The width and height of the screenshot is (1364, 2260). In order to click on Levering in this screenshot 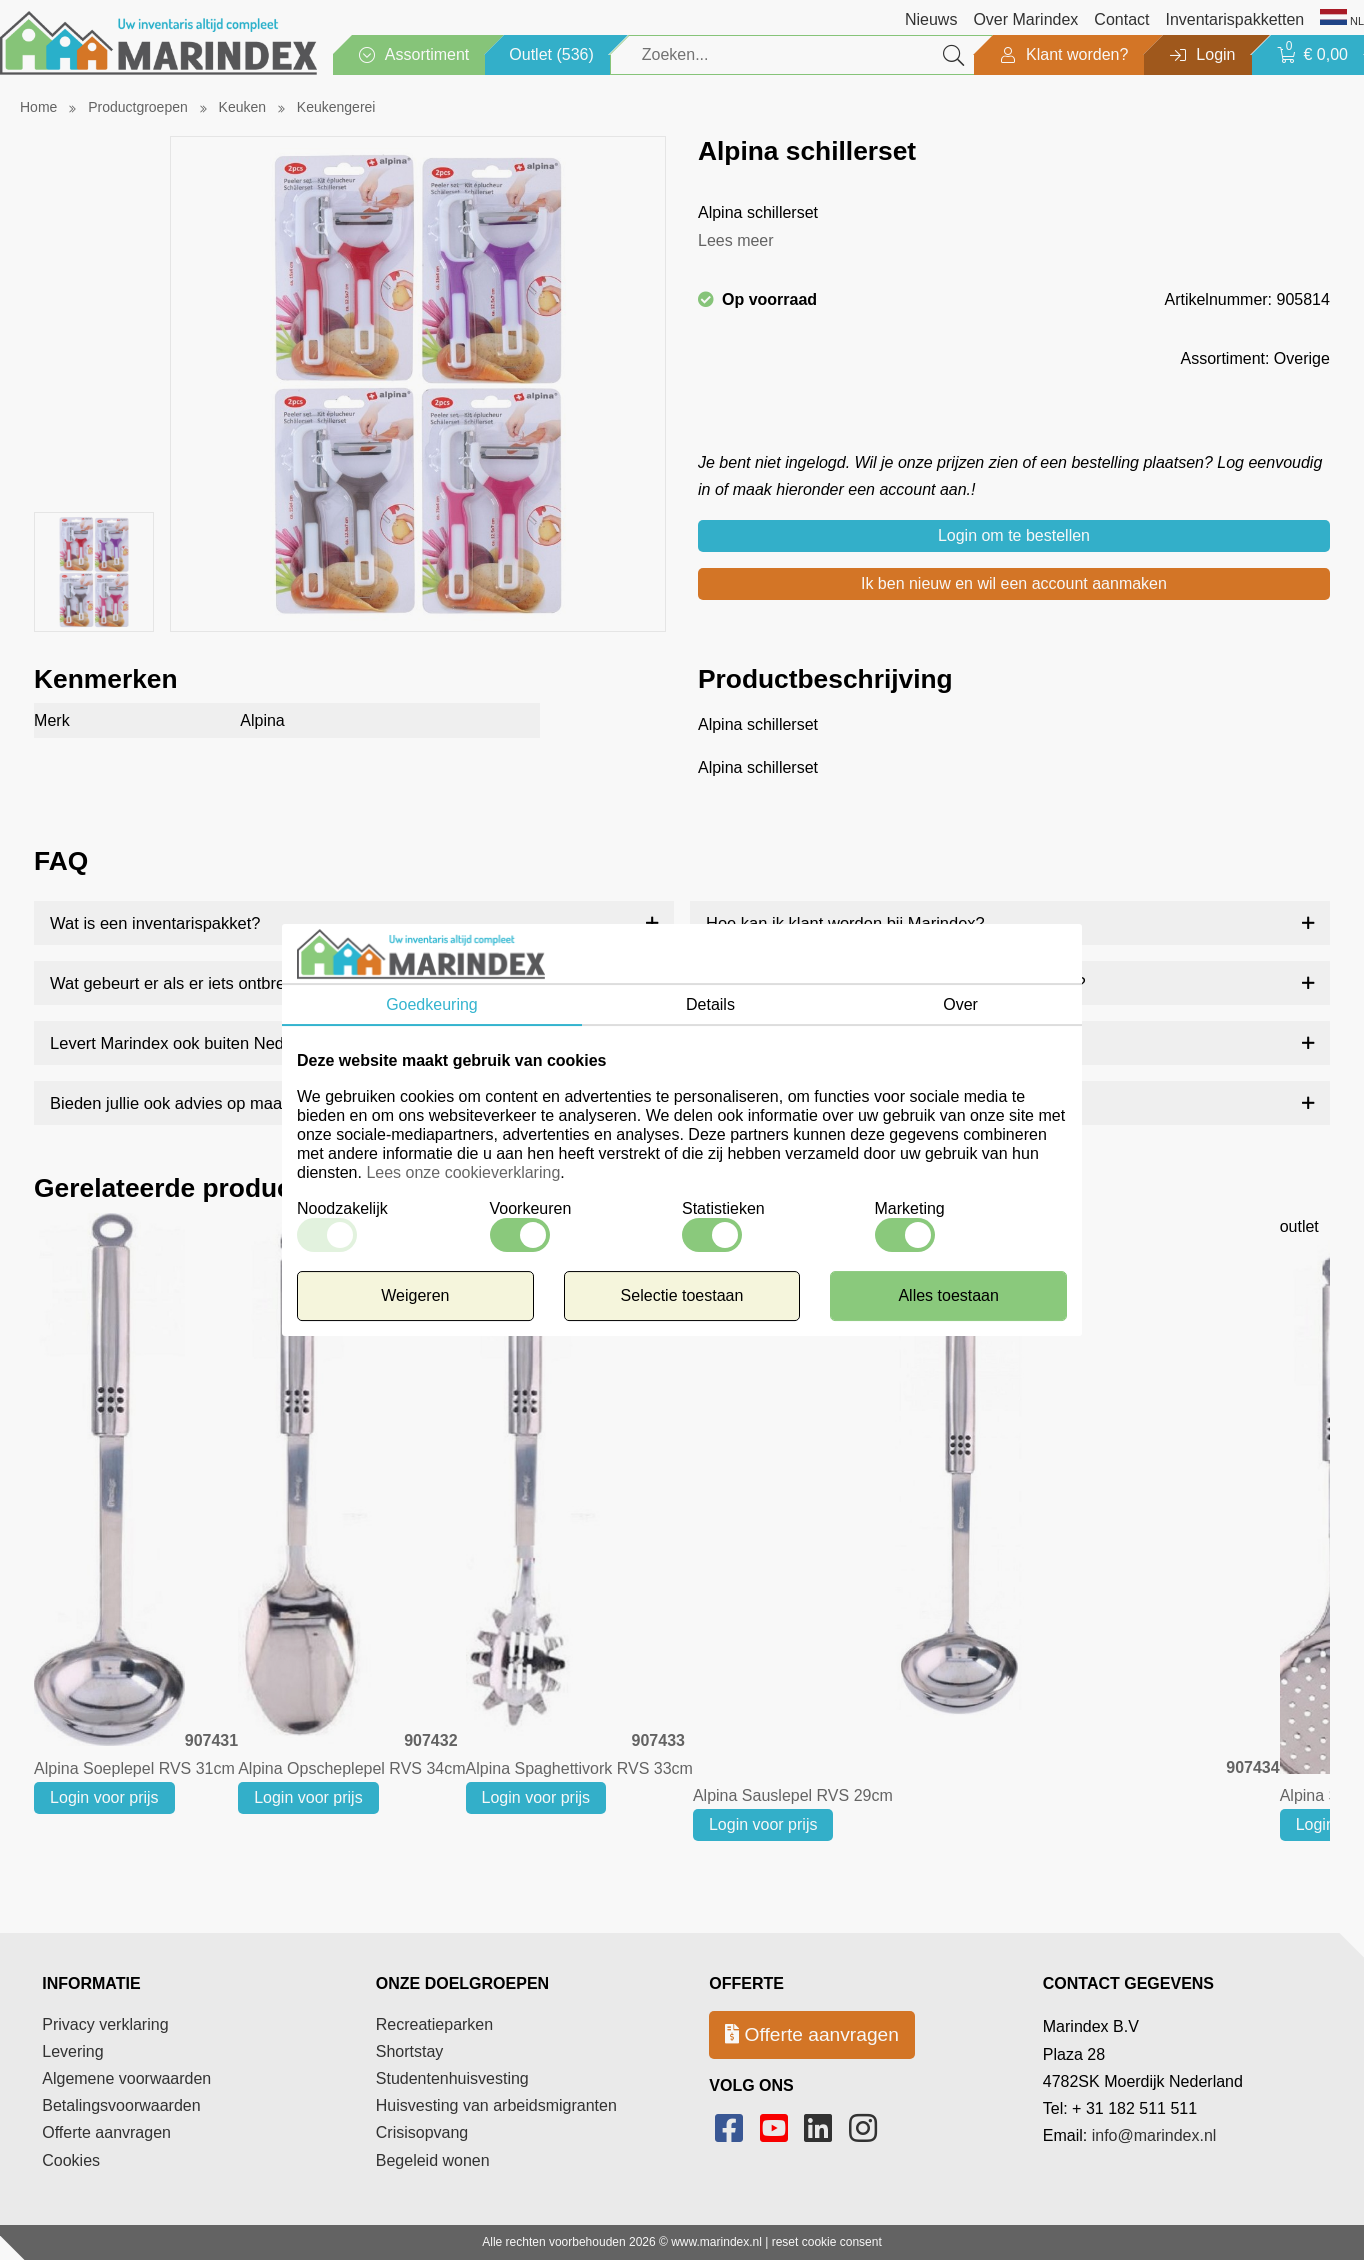, I will do `click(72, 2051)`.